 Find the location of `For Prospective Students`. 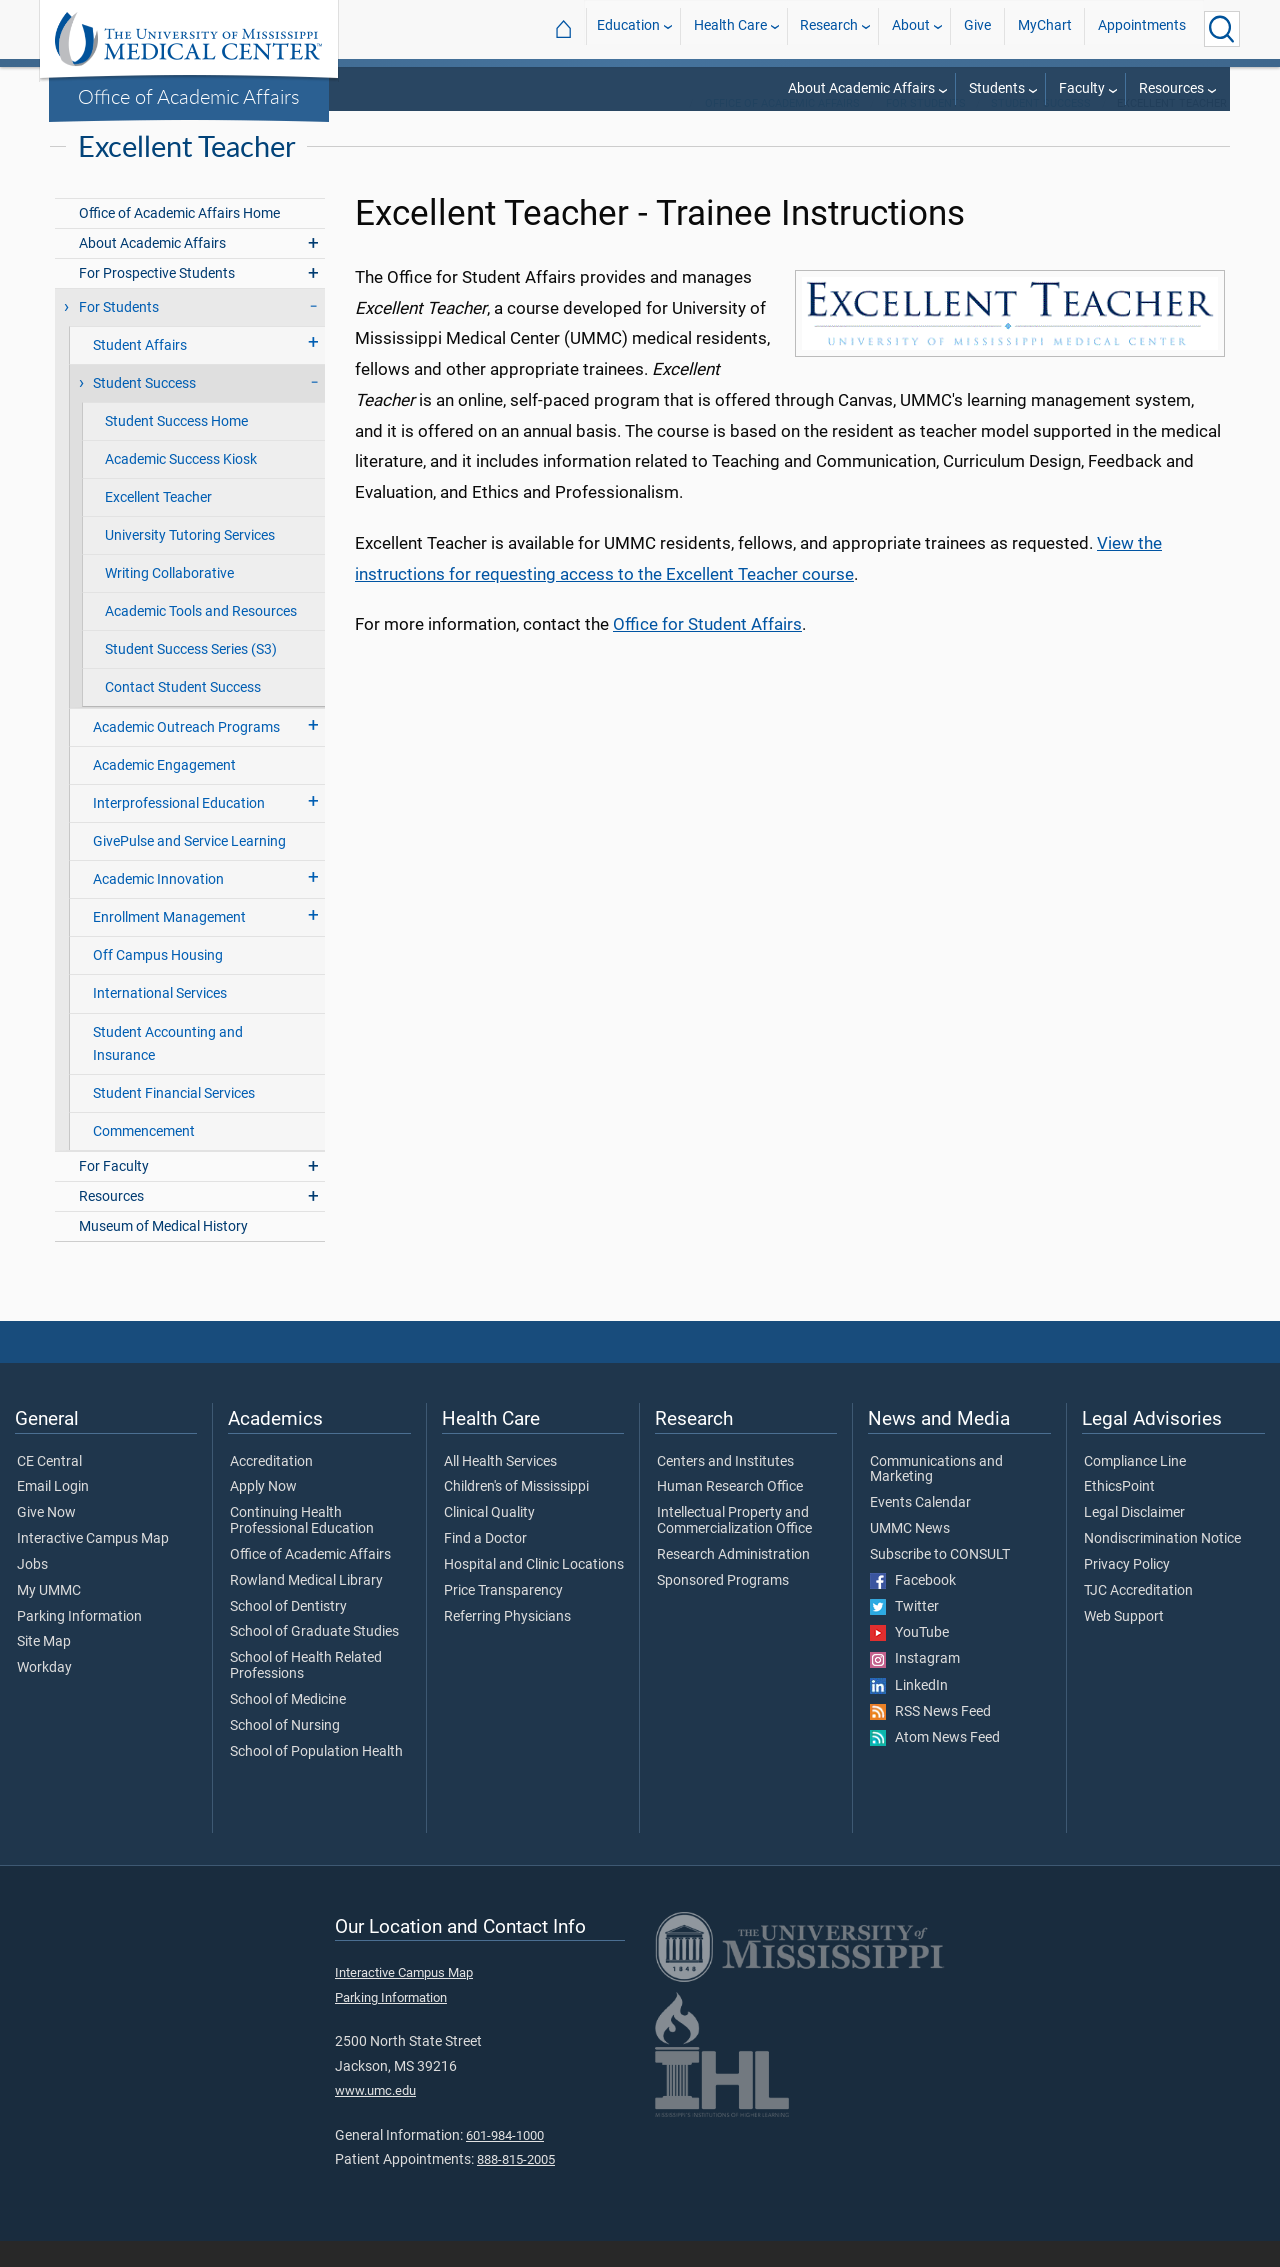

For Prospective Students is located at coordinates (157, 299).